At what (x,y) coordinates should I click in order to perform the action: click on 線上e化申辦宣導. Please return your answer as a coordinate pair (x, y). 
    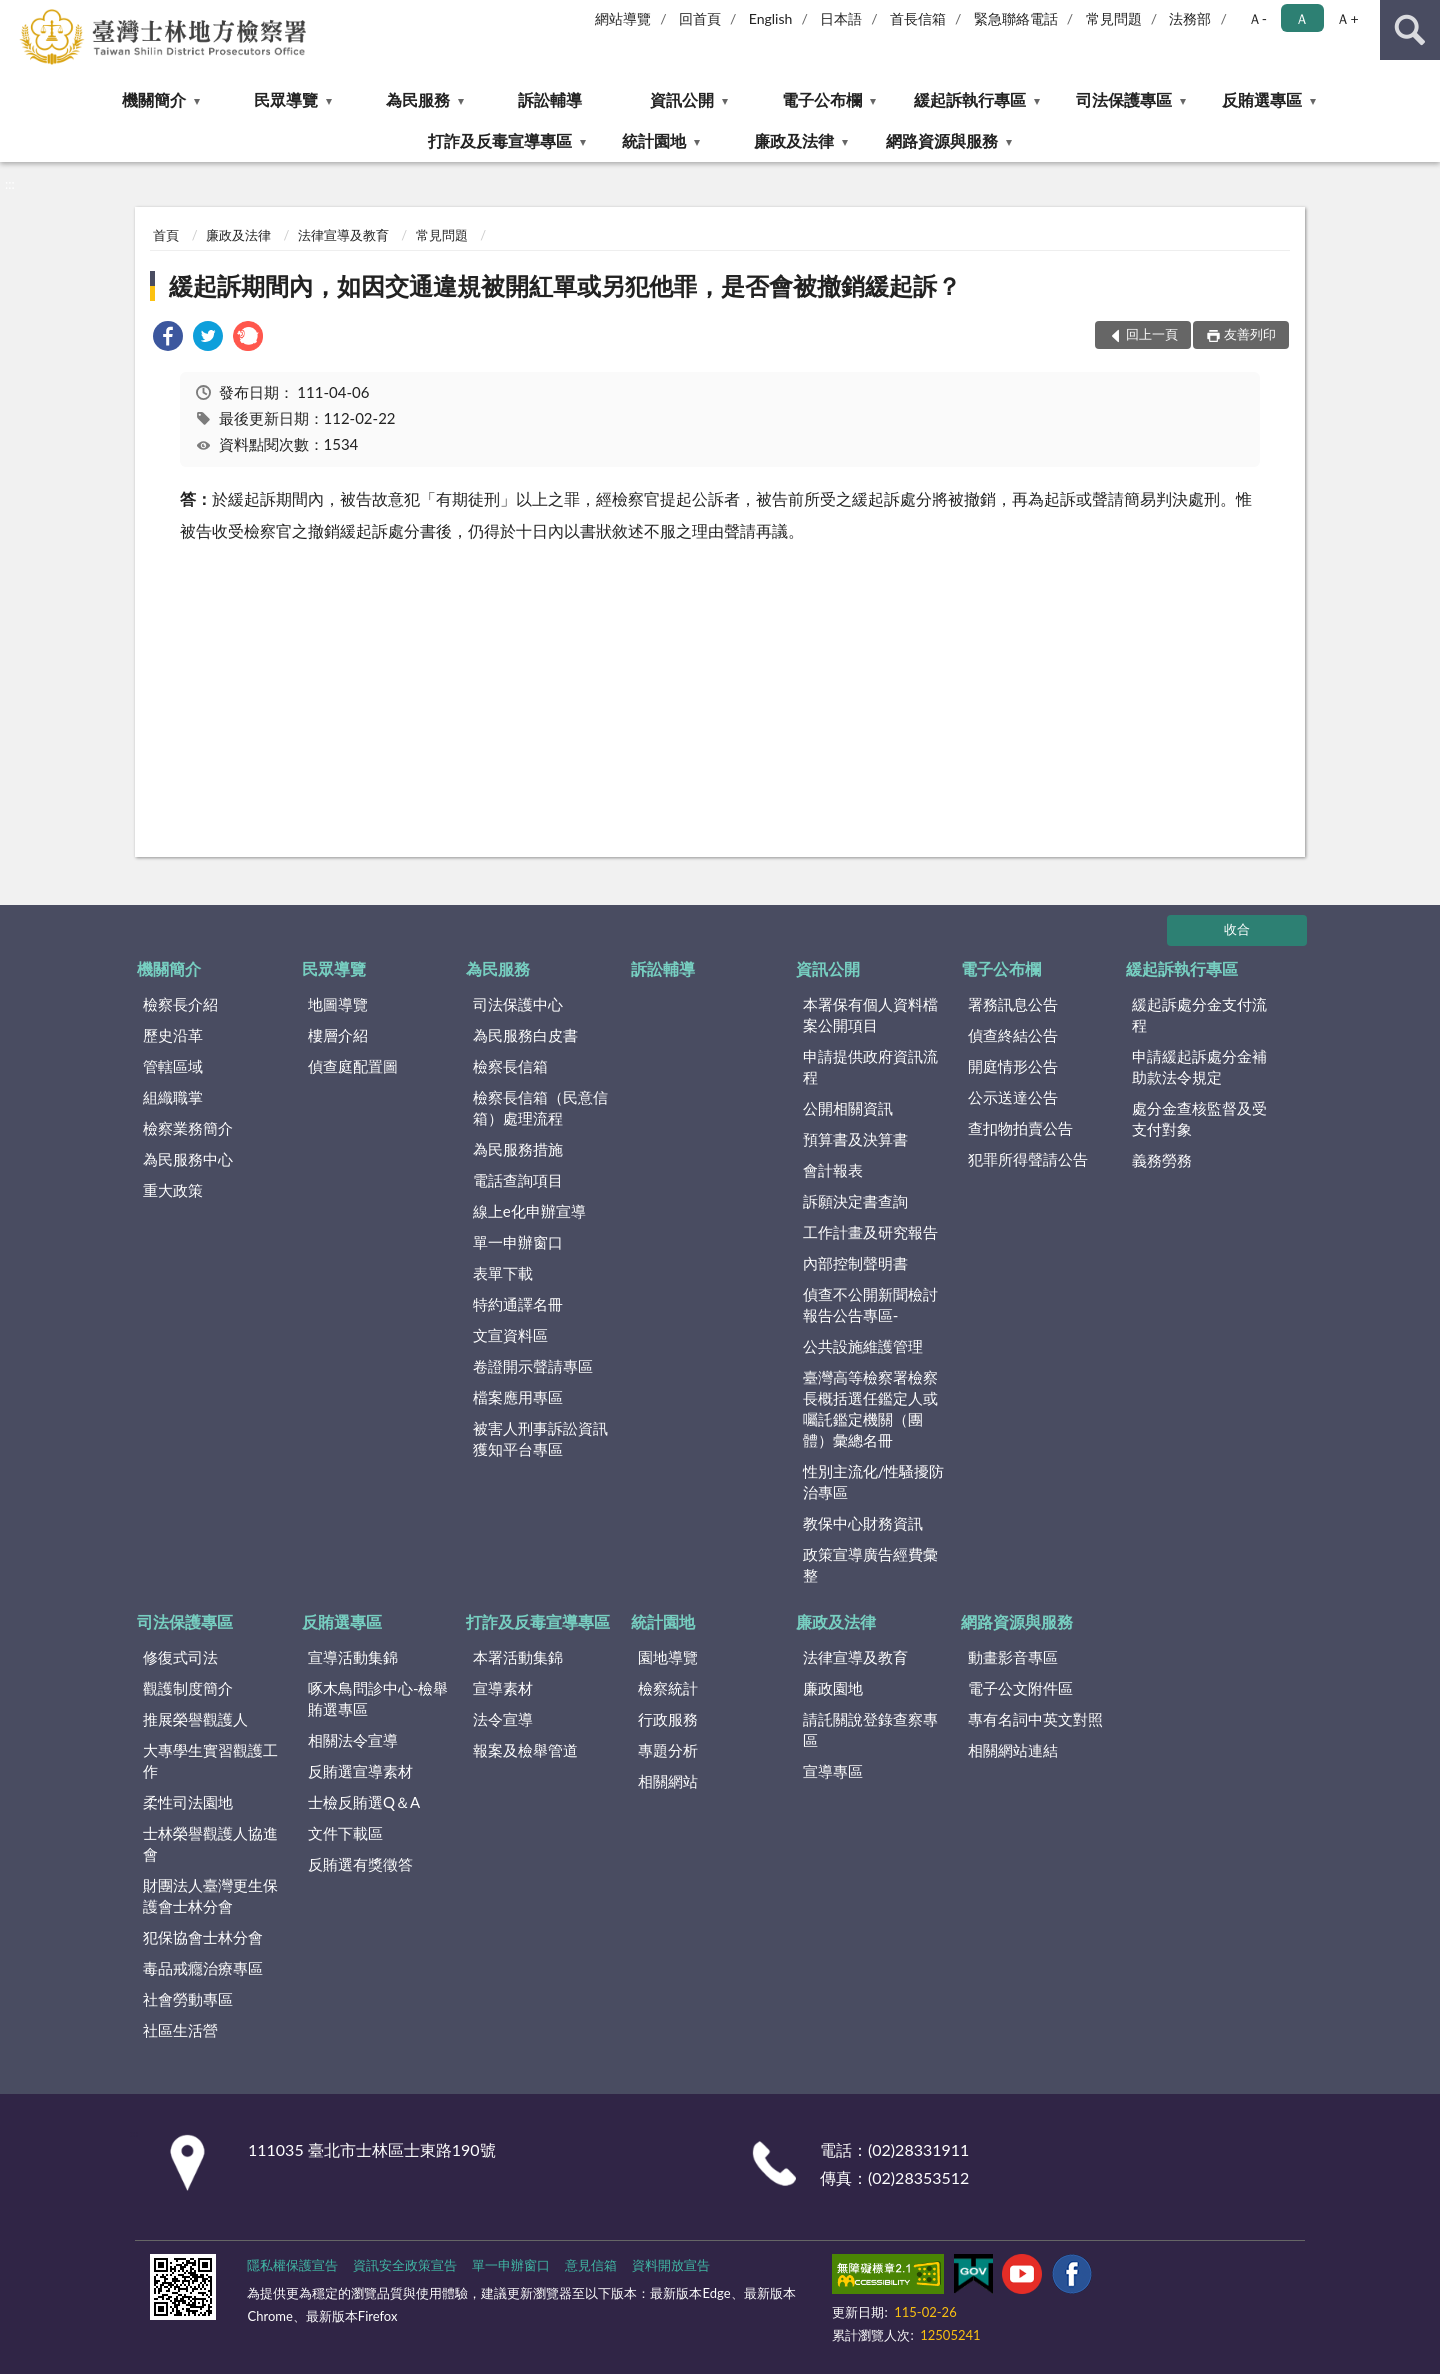
    Looking at the image, I should click on (529, 1211).